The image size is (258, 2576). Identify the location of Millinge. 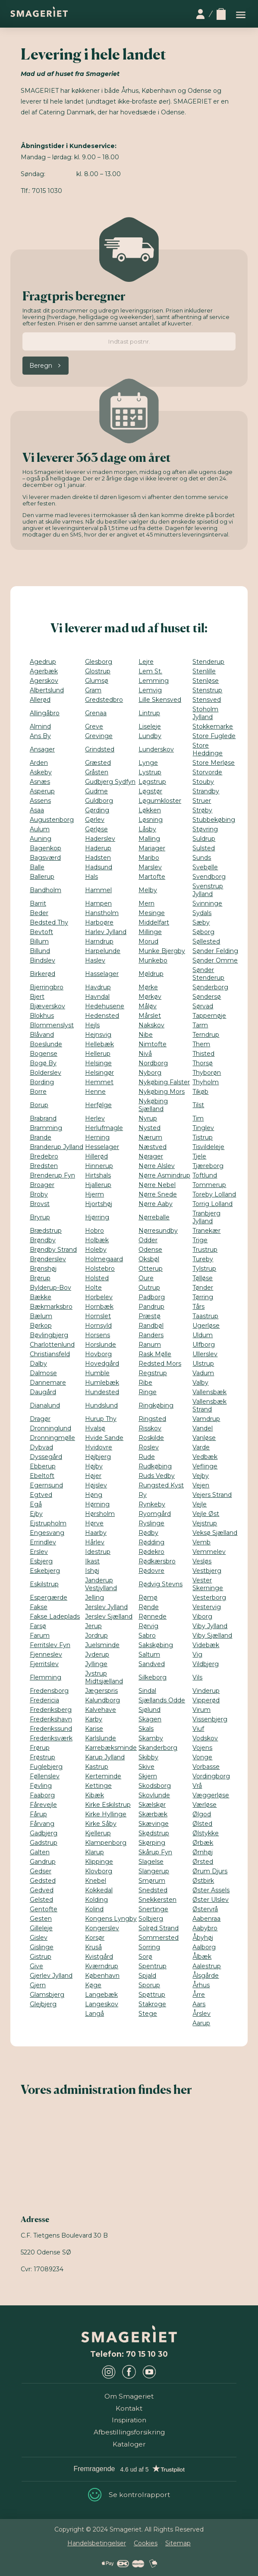
(150, 932).